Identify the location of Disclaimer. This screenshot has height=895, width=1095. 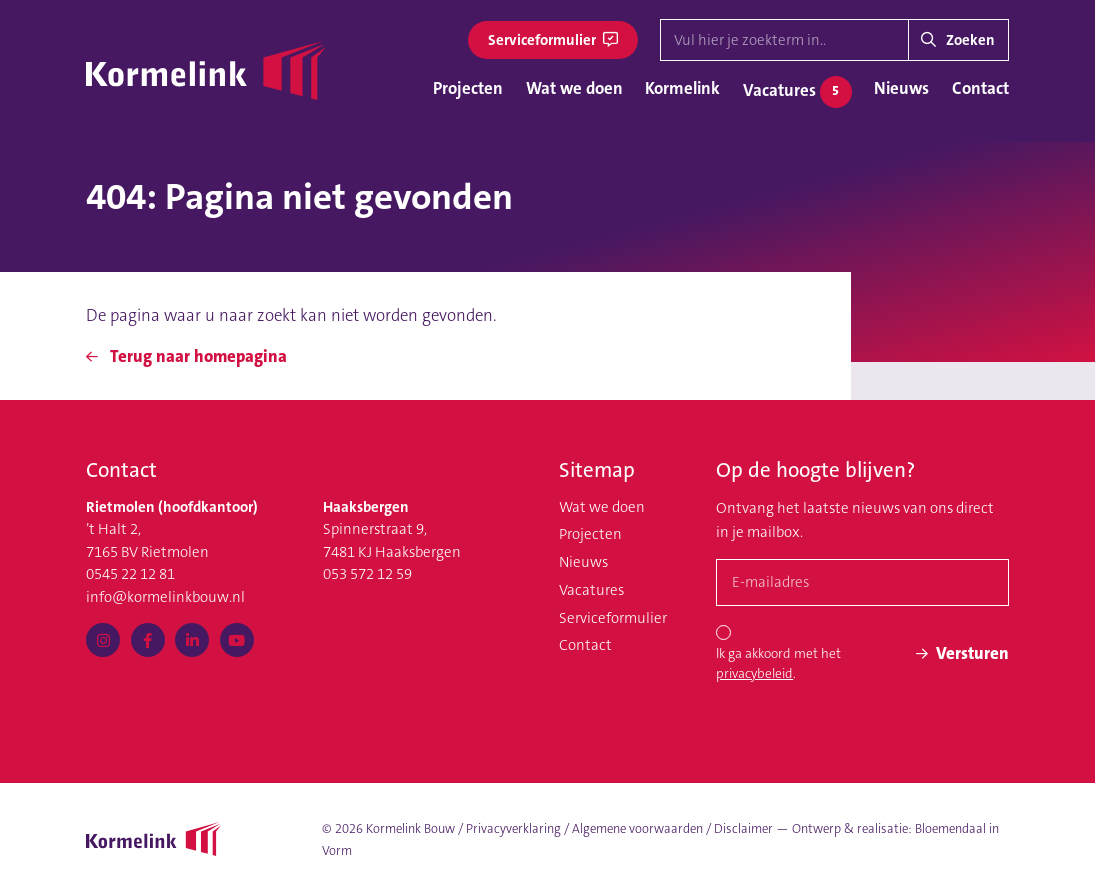
(743, 829).